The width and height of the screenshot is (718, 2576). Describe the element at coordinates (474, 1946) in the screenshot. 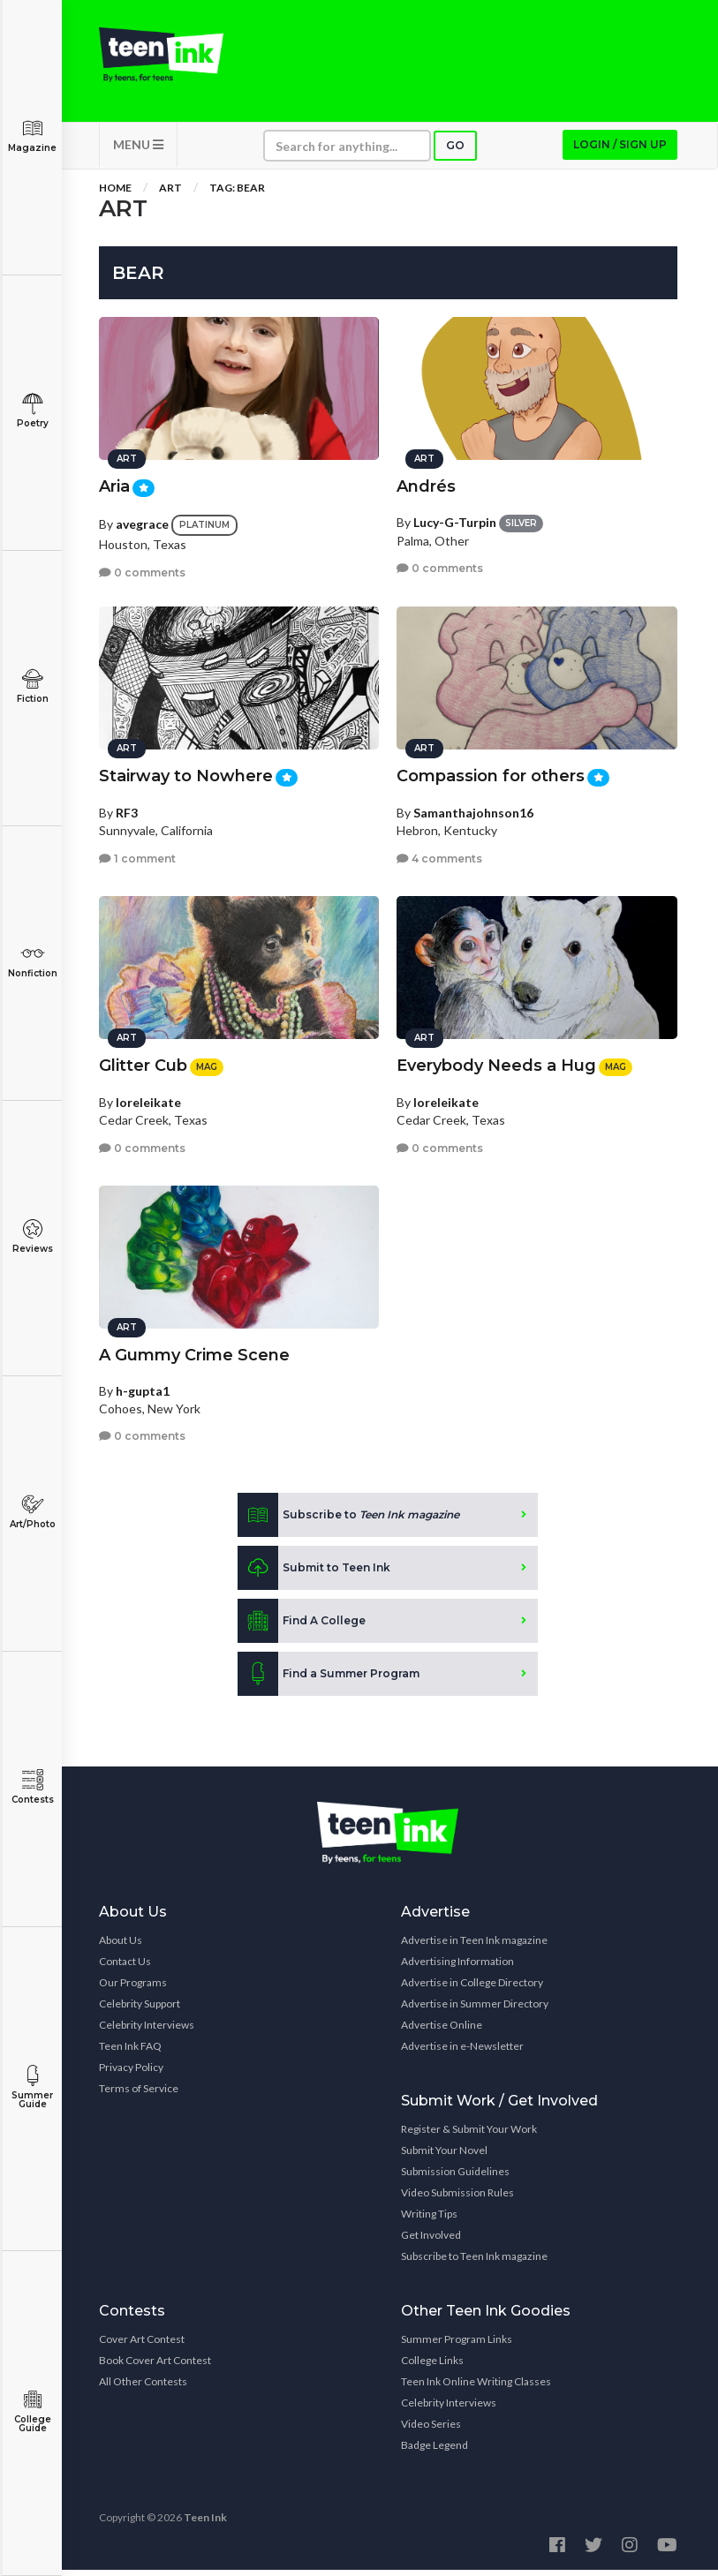

I see `Advertise in Teen Ink magazine` at that location.